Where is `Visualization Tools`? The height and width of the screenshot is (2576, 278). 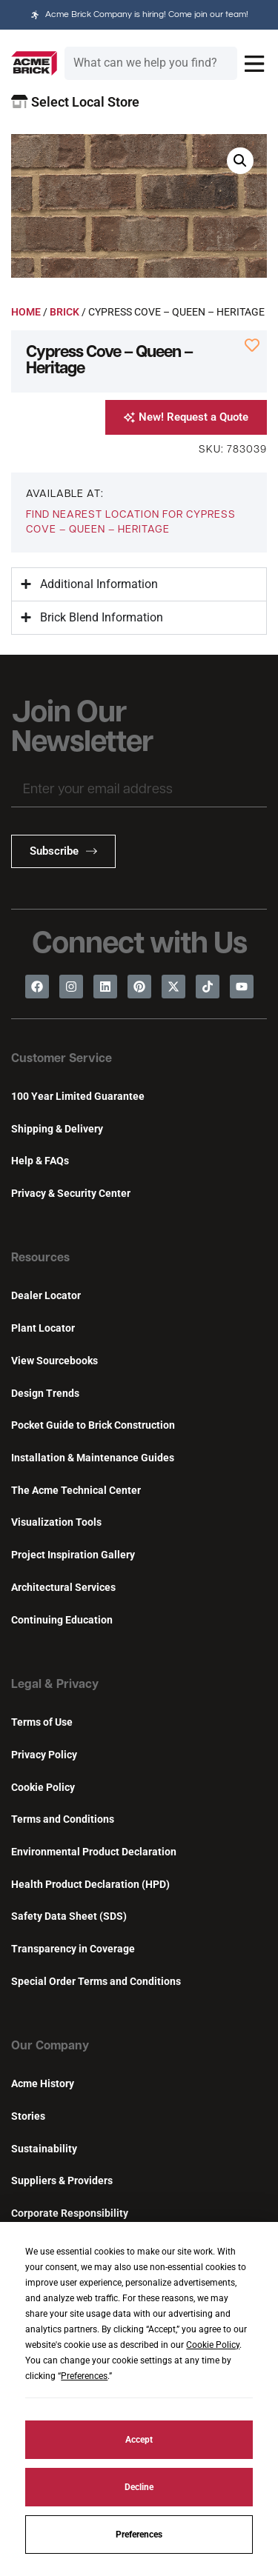
Visualization Tools is located at coordinates (56, 1522).